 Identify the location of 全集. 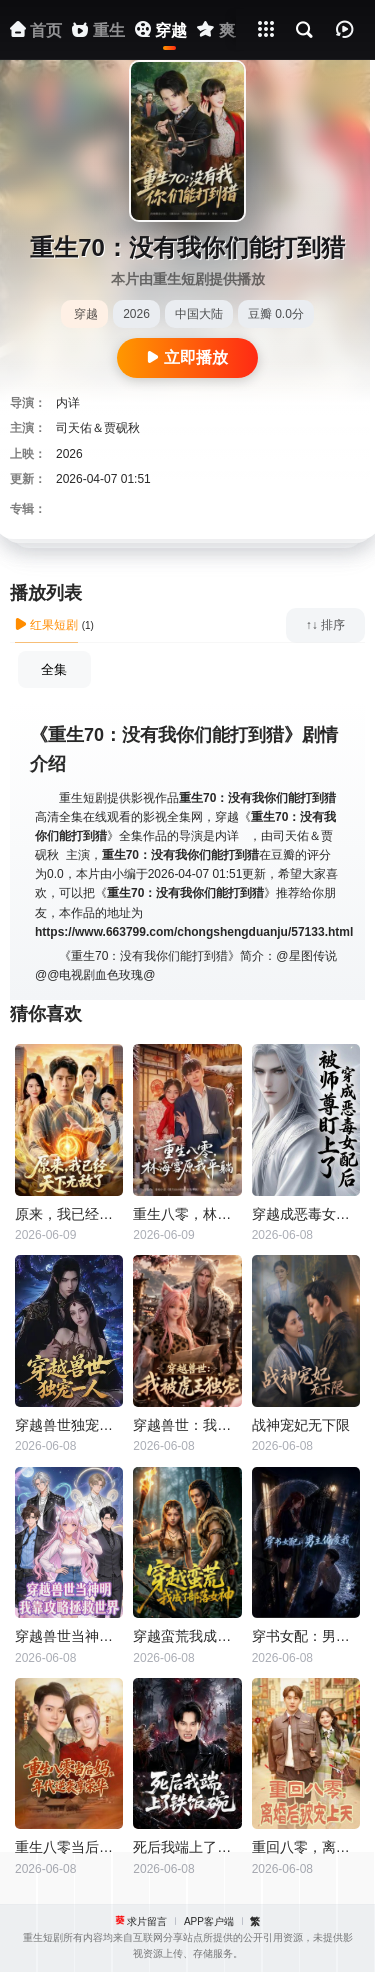
(54, 669).